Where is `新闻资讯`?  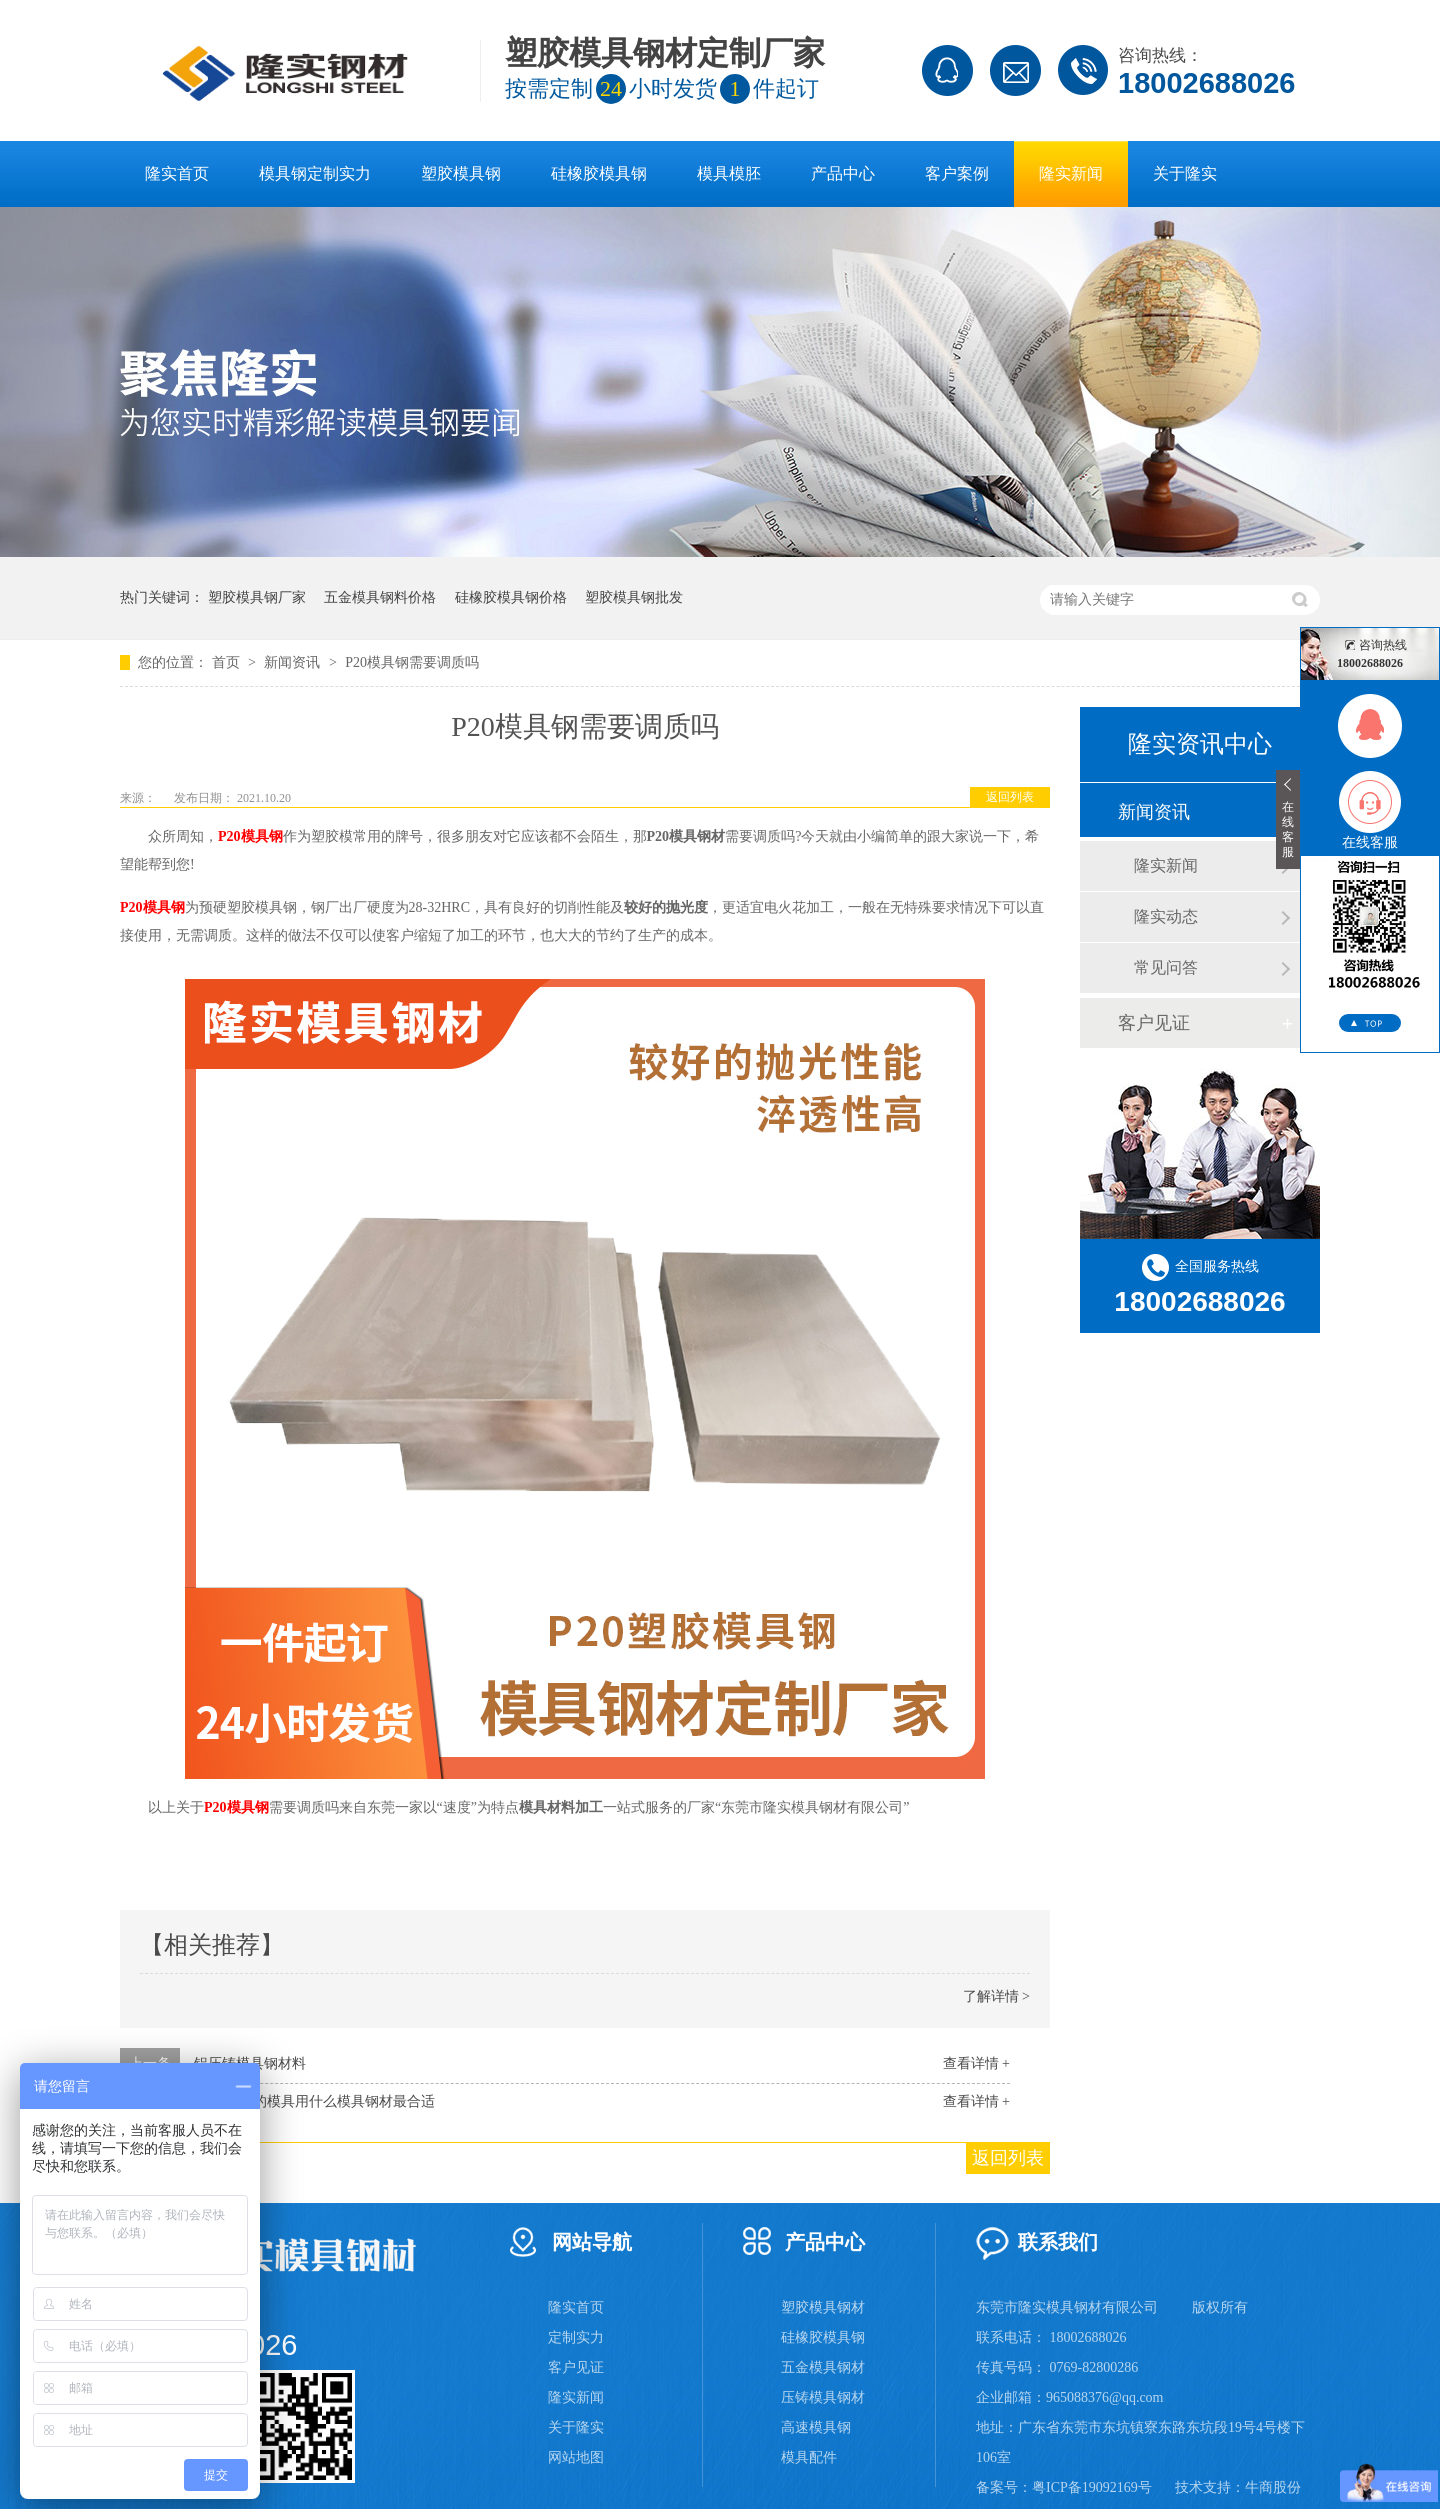 新闻资讯 is located at coordinates (294, 662).